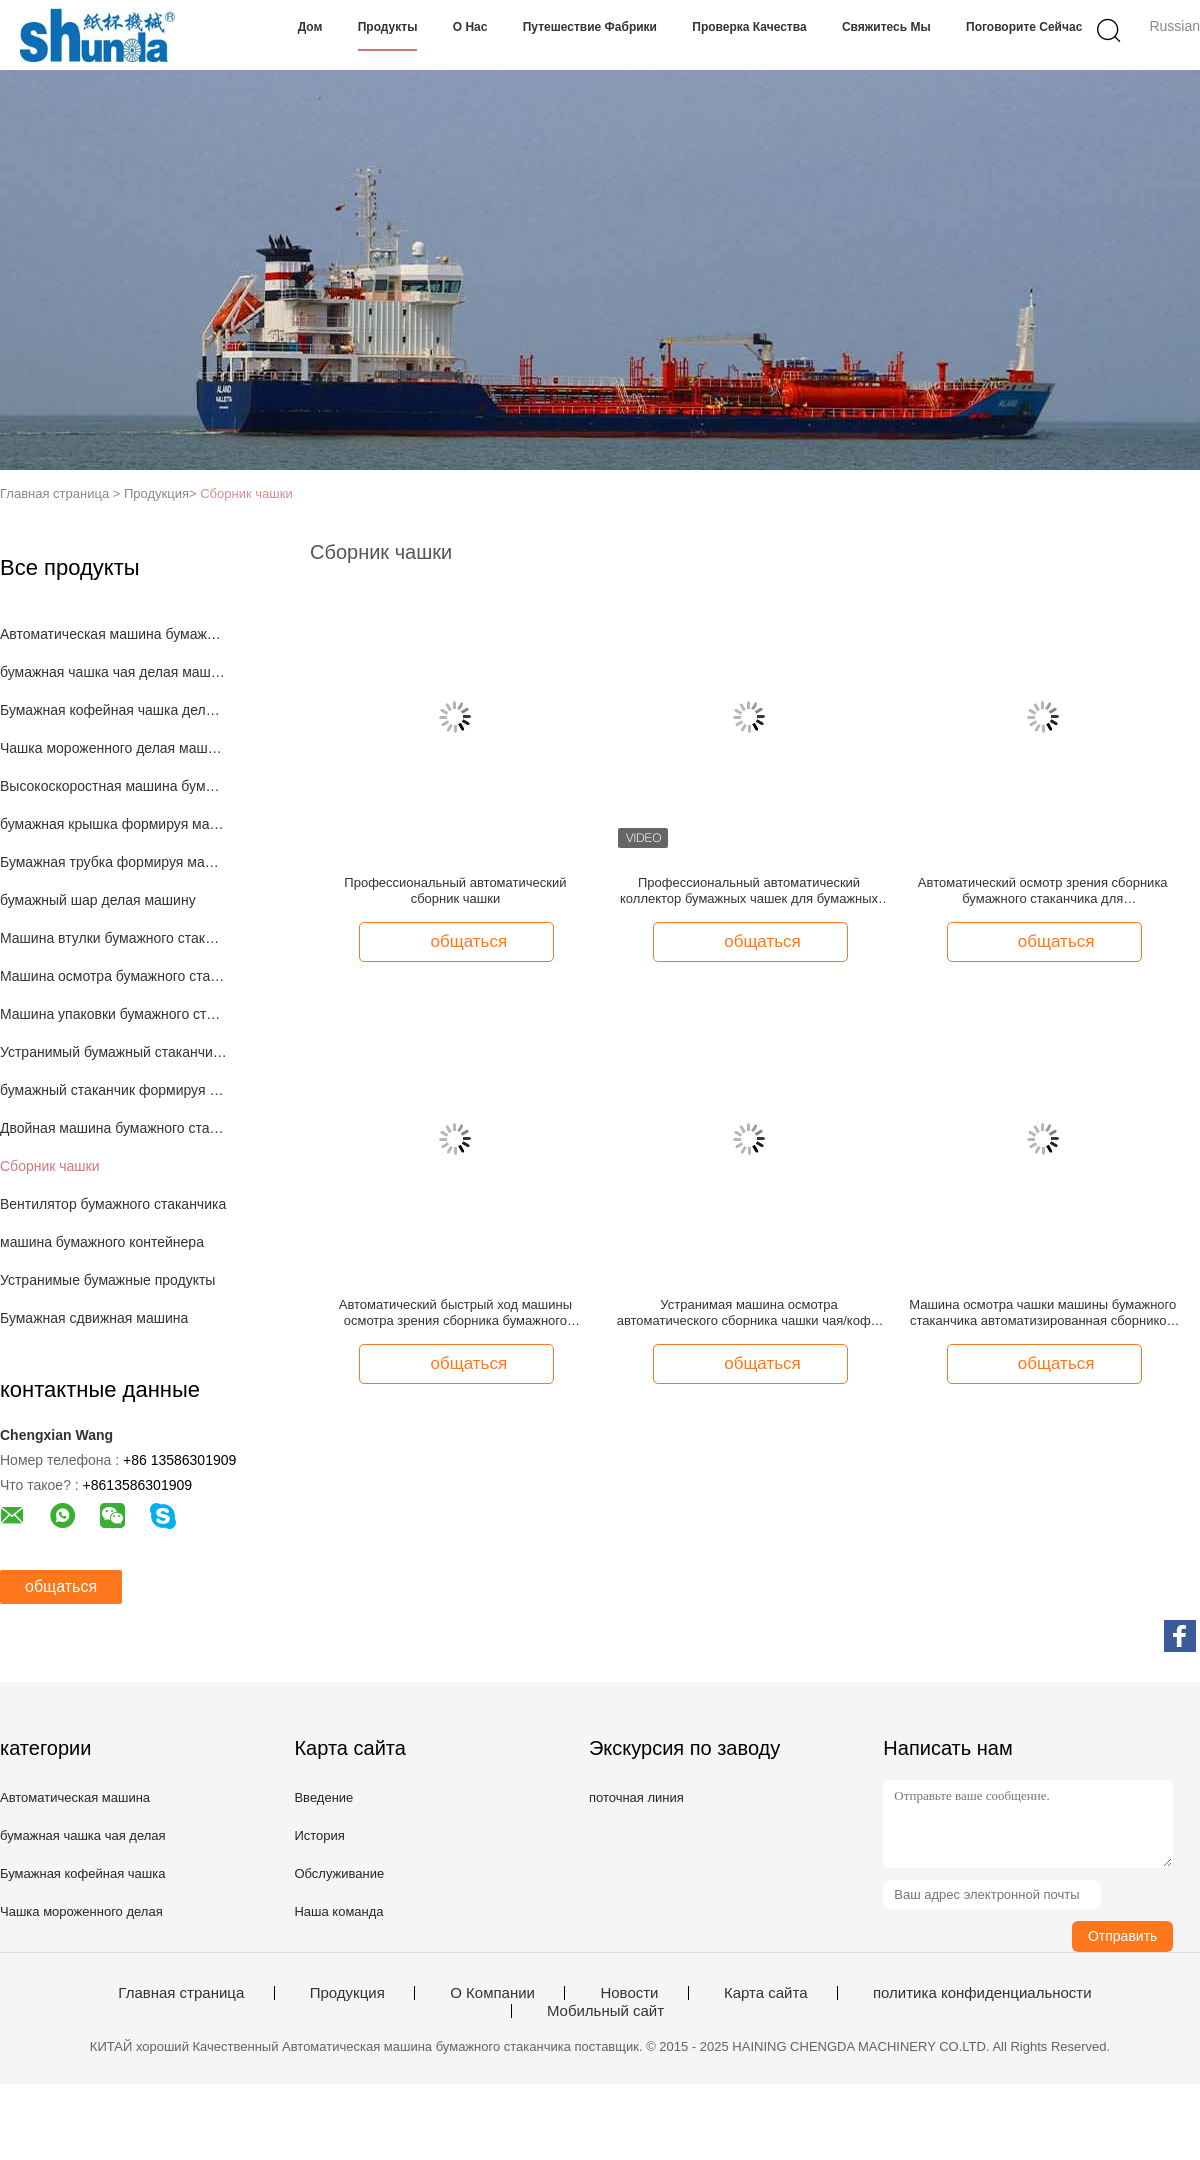  I want to click on Мобильный сайт, so click(605, 2011).